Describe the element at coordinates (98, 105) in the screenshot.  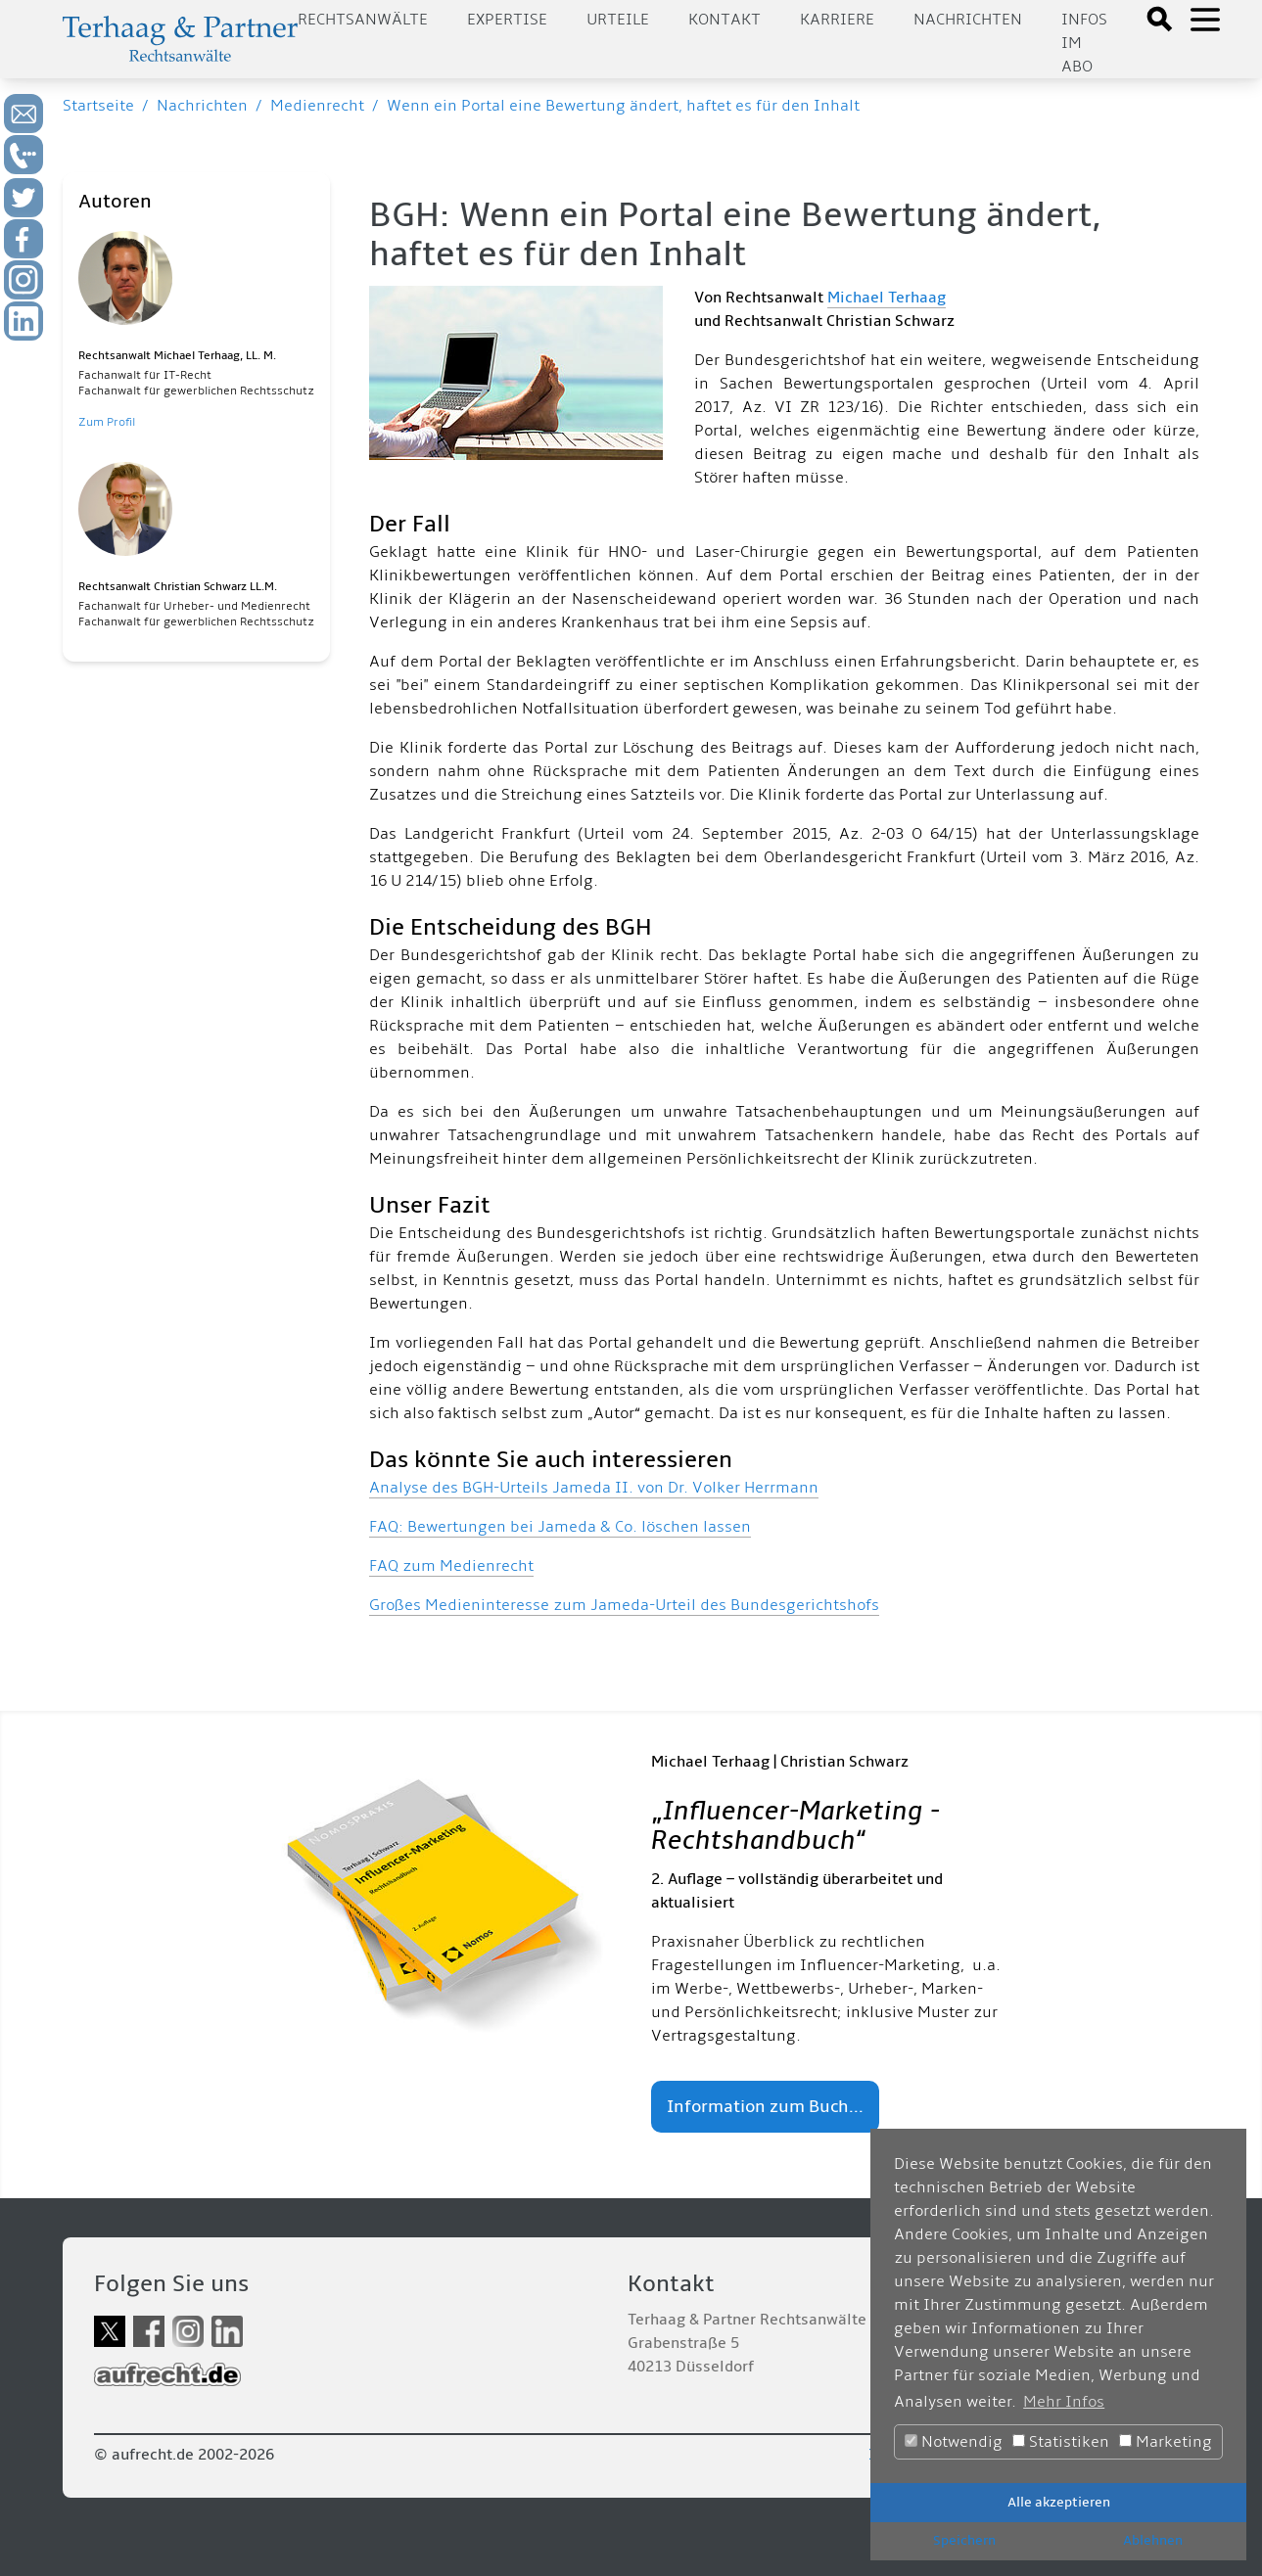
I see `Startseite` at that location.